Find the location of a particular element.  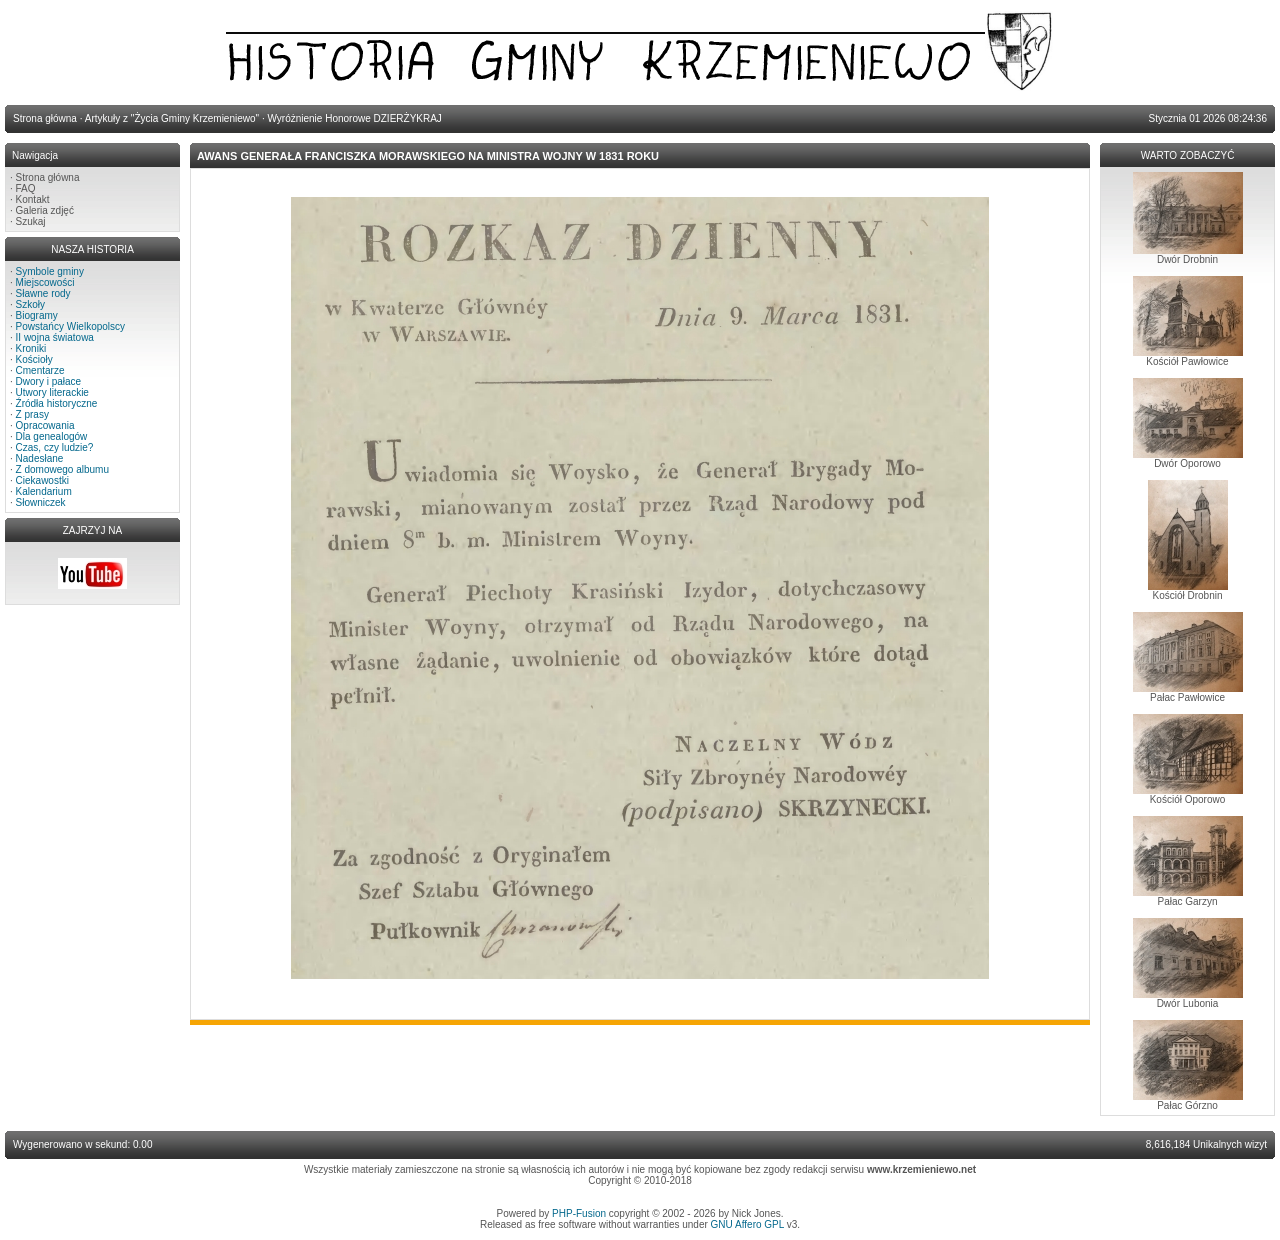

Miejscowości is located at coordinates (45, 282).